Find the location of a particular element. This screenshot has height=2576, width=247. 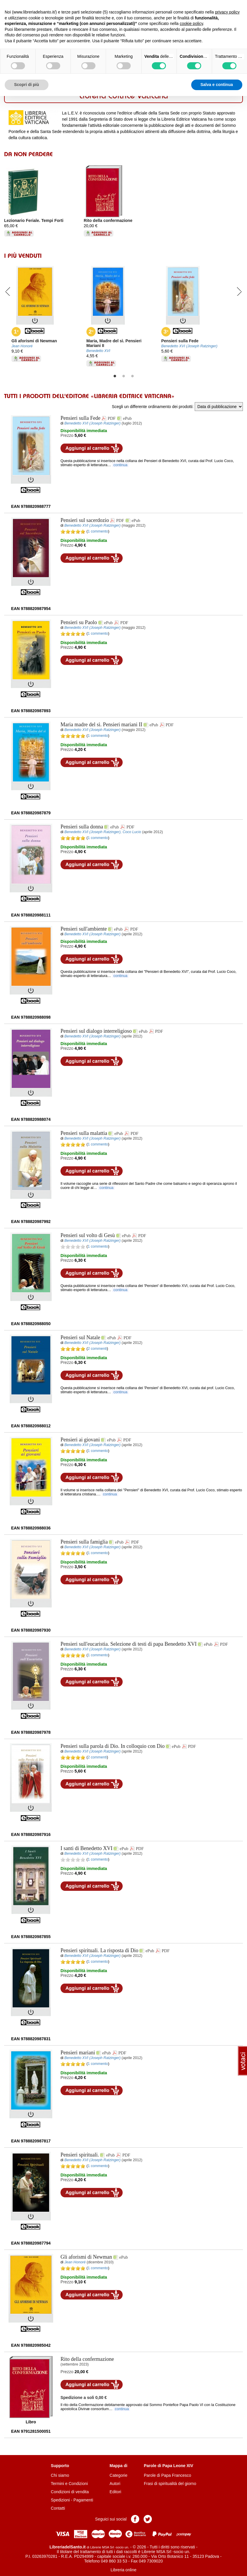

3 [button] is located at coordinates (132, 376).